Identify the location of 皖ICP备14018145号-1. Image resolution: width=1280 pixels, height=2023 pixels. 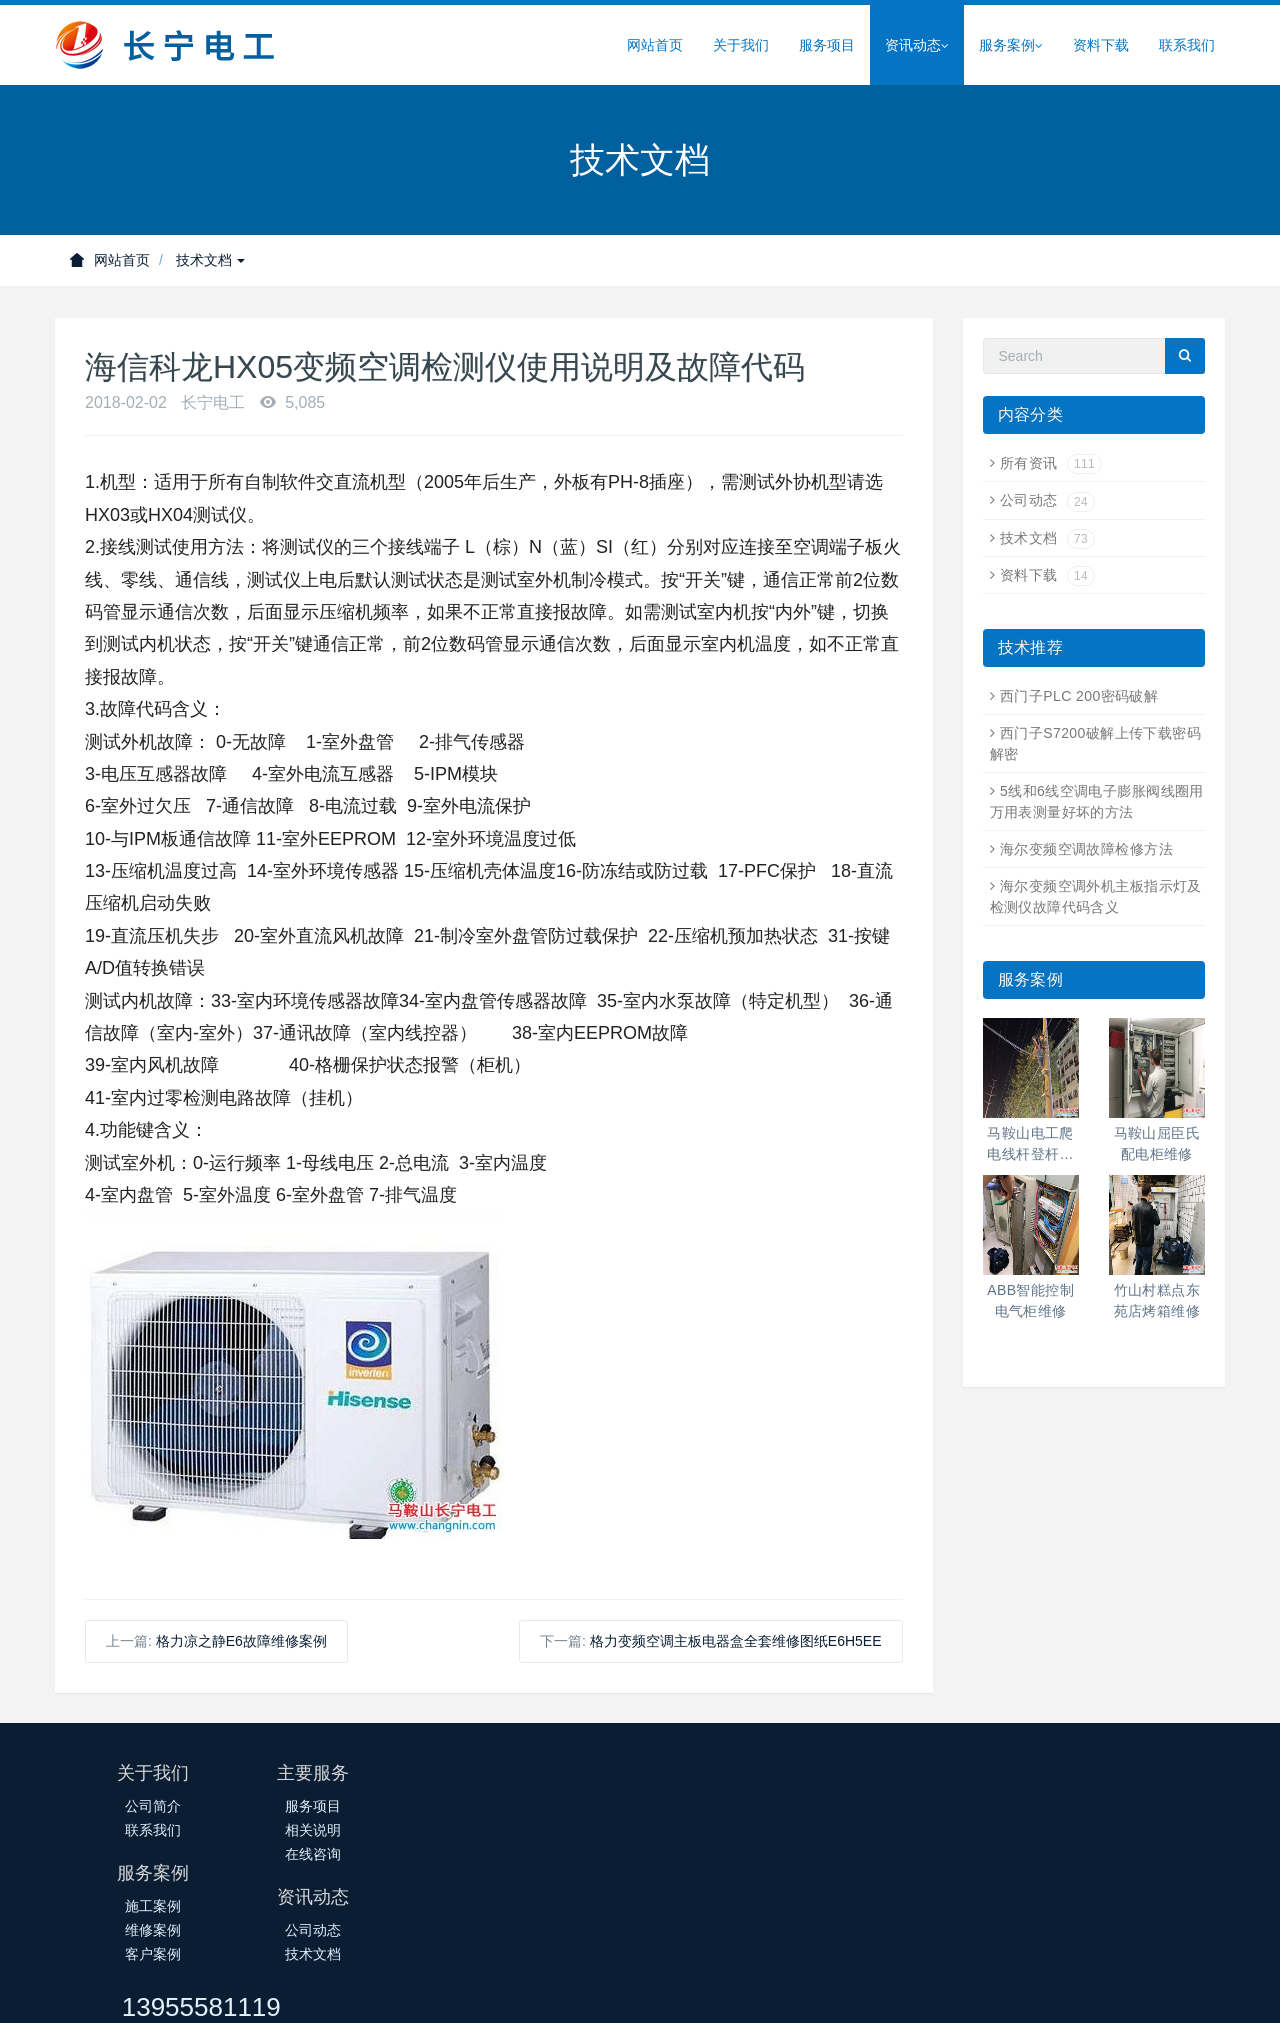
(534, 1990).